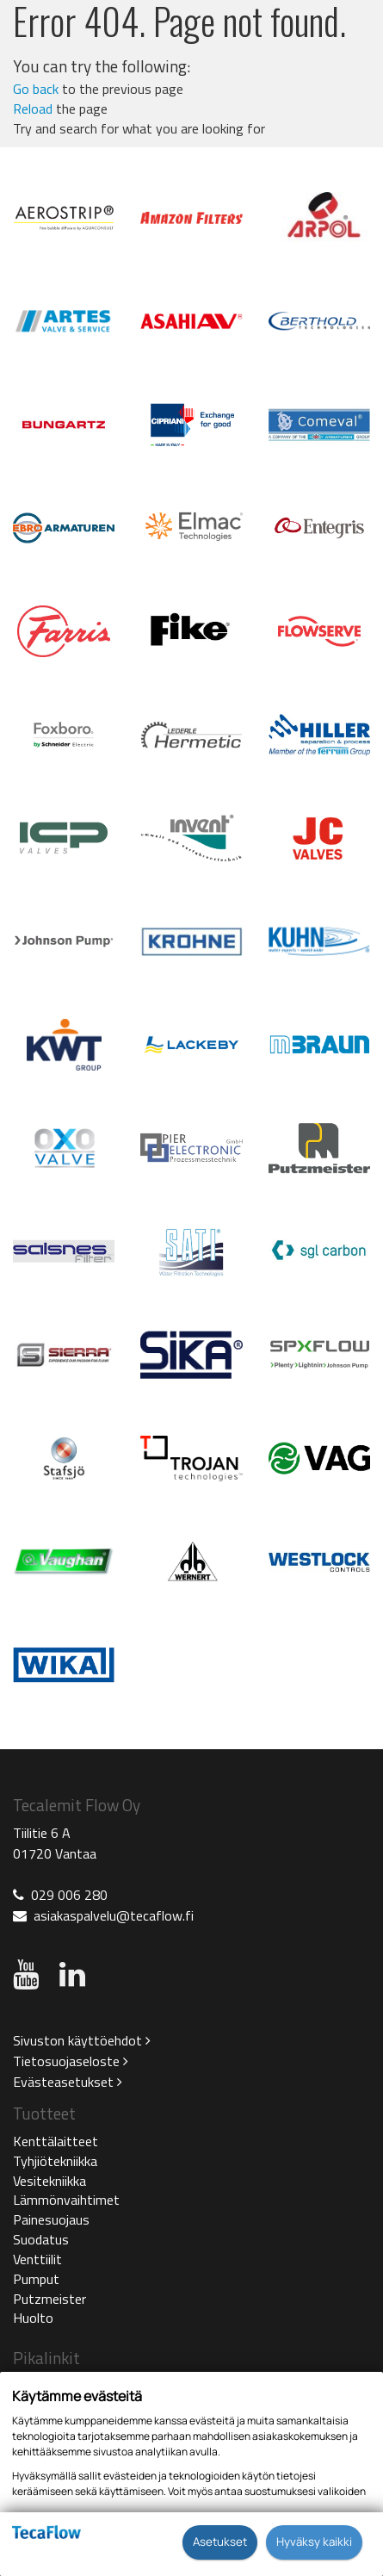 The width and height of the screenshot is (383, 2576). What do you see at coordinates (314, 2541) in the screenshot?
I see `Hyväksy kaikki` at bounding box center [314, 2541].